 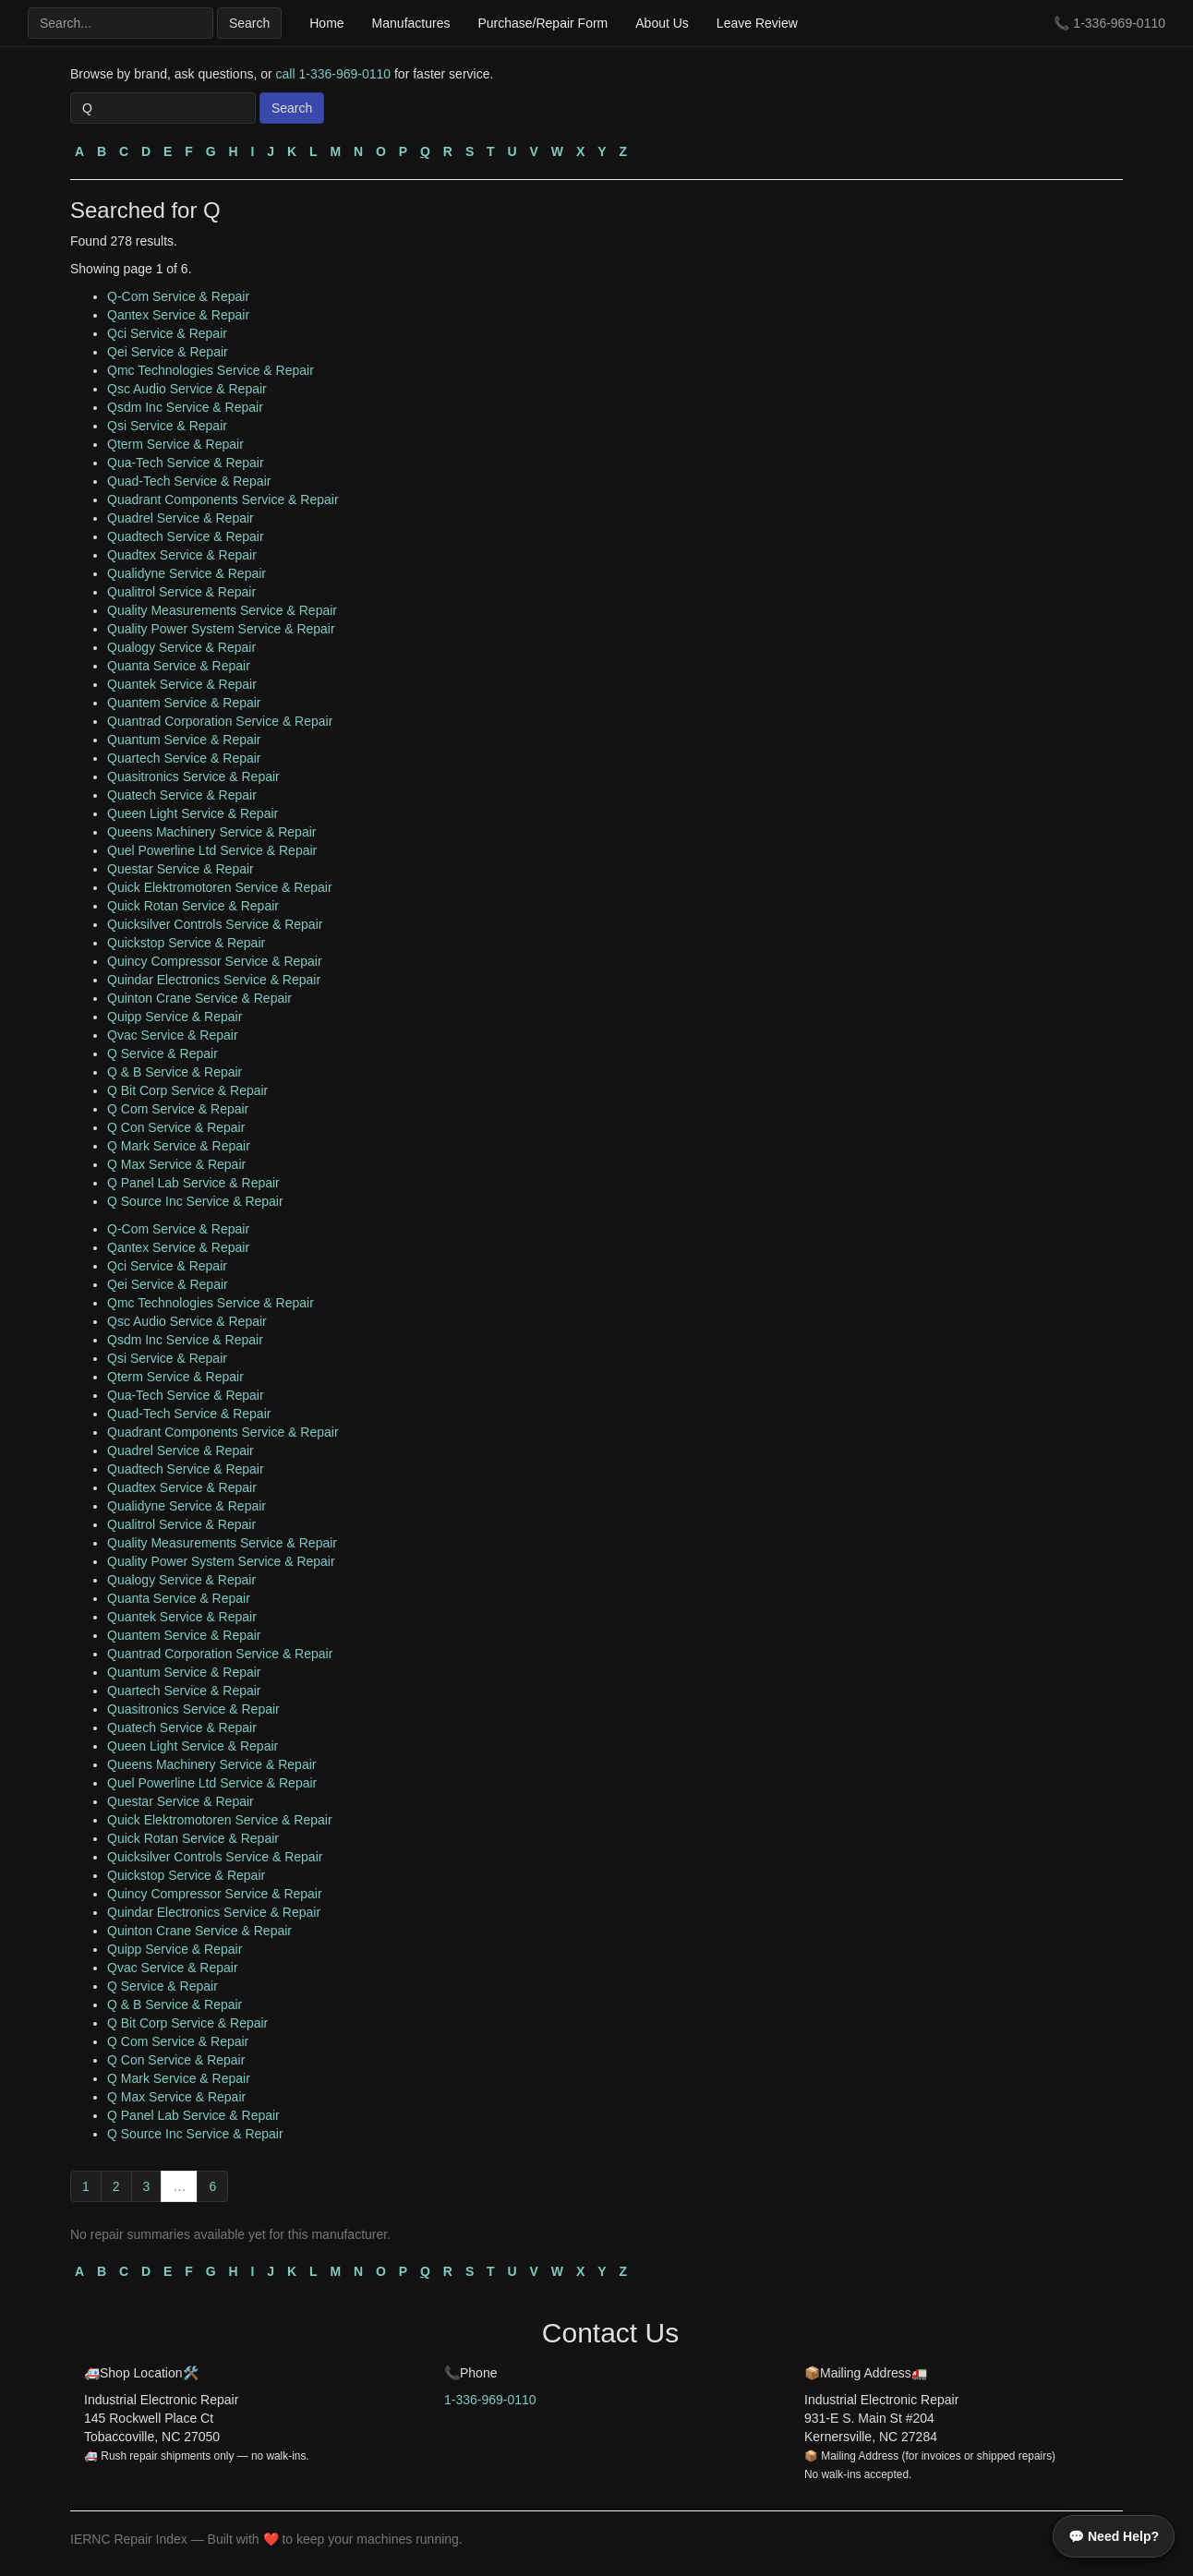 I want to click on Quel Powerline Ltd Service & Repair, so click(x=212, y=850).